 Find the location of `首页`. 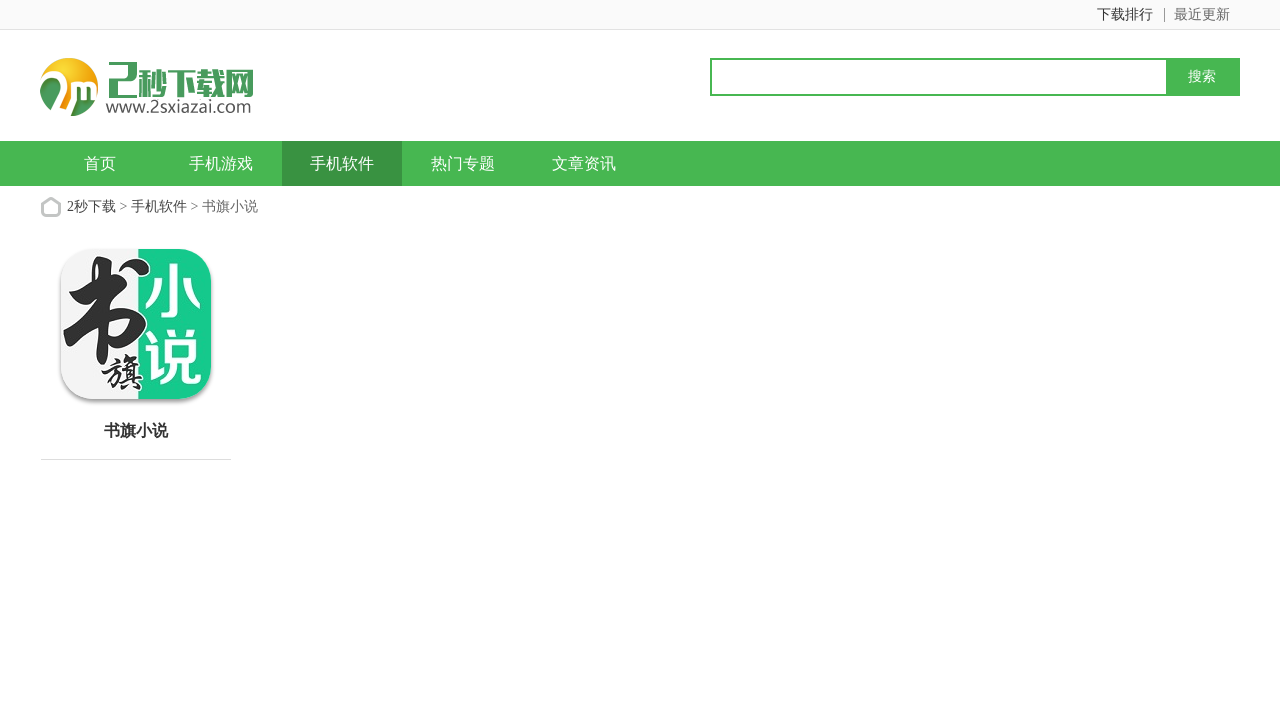

首页 is located at coordinates (100, 163).